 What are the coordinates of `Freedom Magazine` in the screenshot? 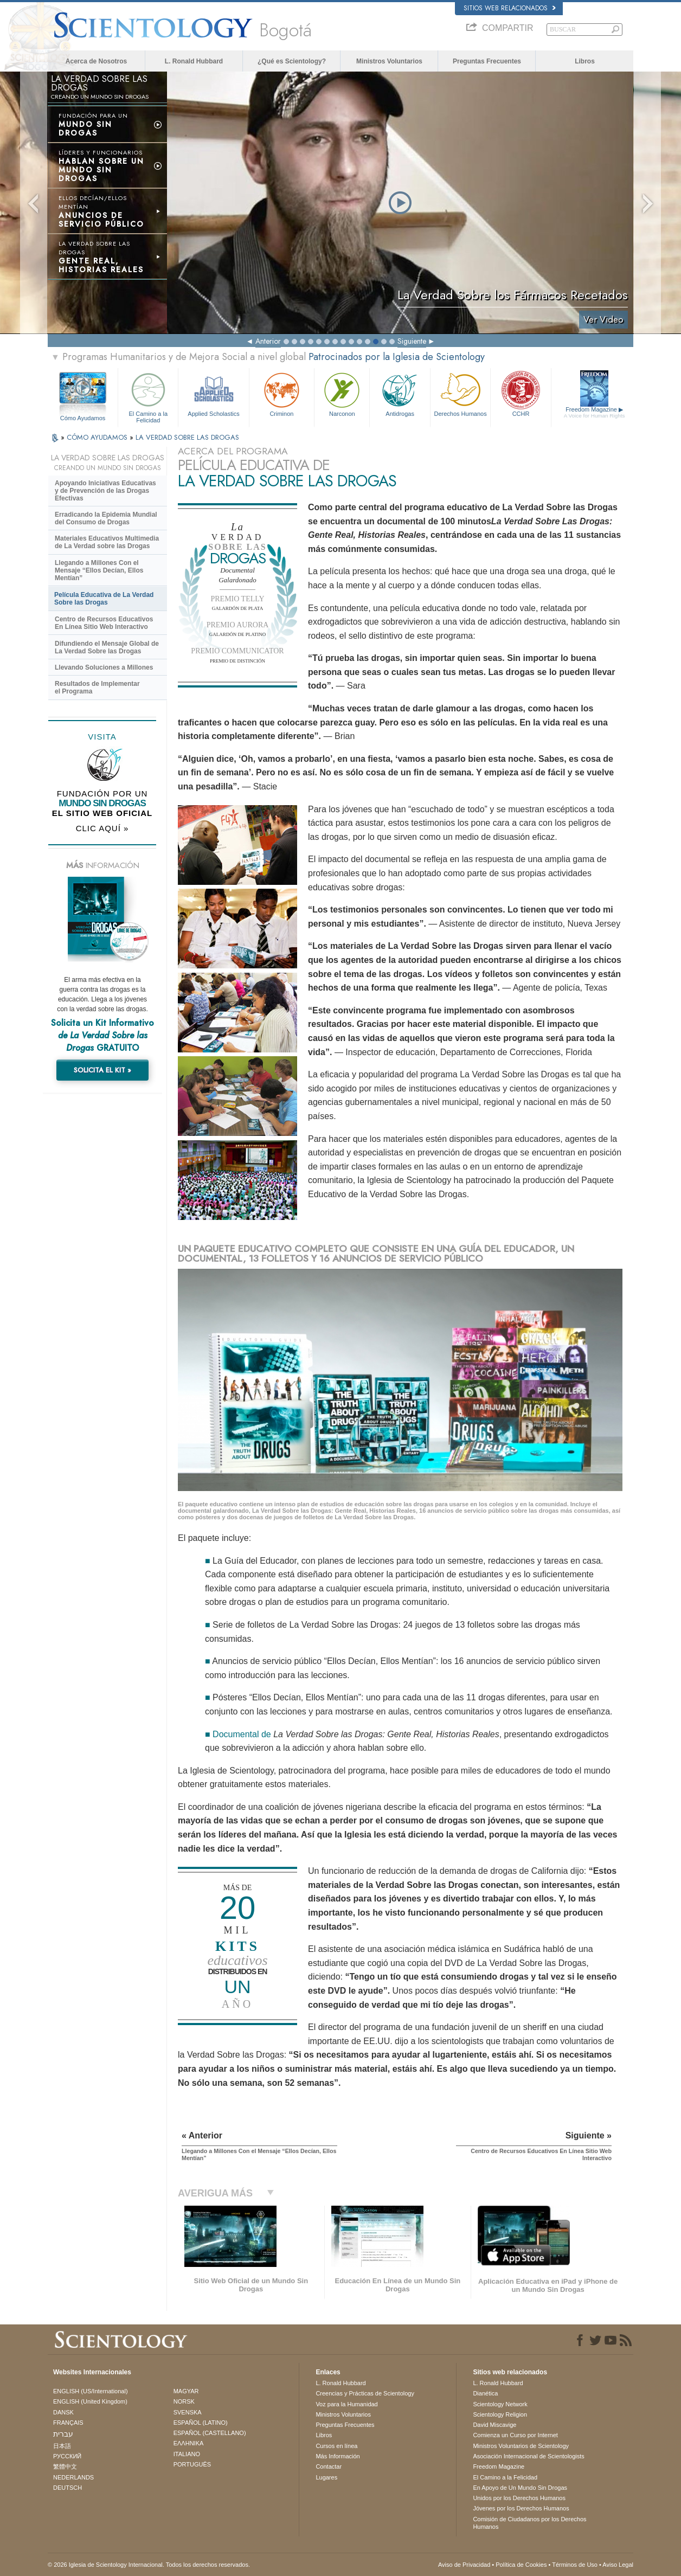 It's located at (594, 412).